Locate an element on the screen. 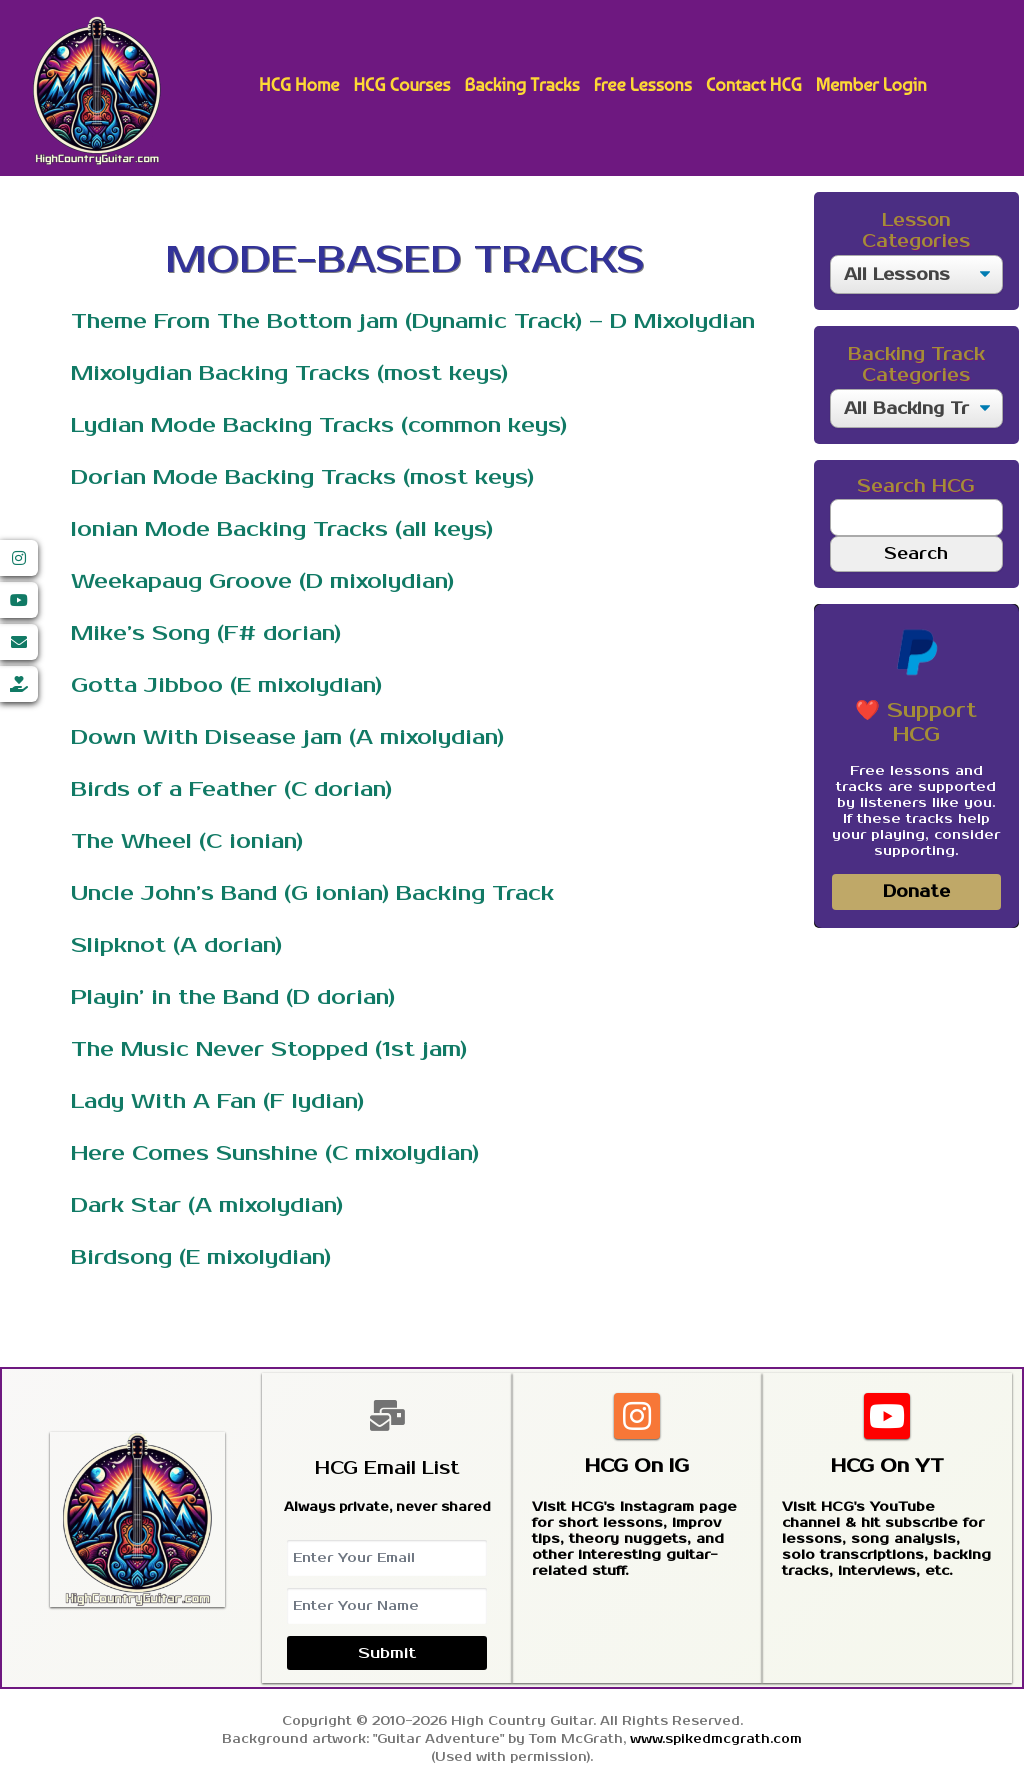 The image size is (1024, 1791). Mike’s Song (F# dorian) is located at coordinates (206, 633).